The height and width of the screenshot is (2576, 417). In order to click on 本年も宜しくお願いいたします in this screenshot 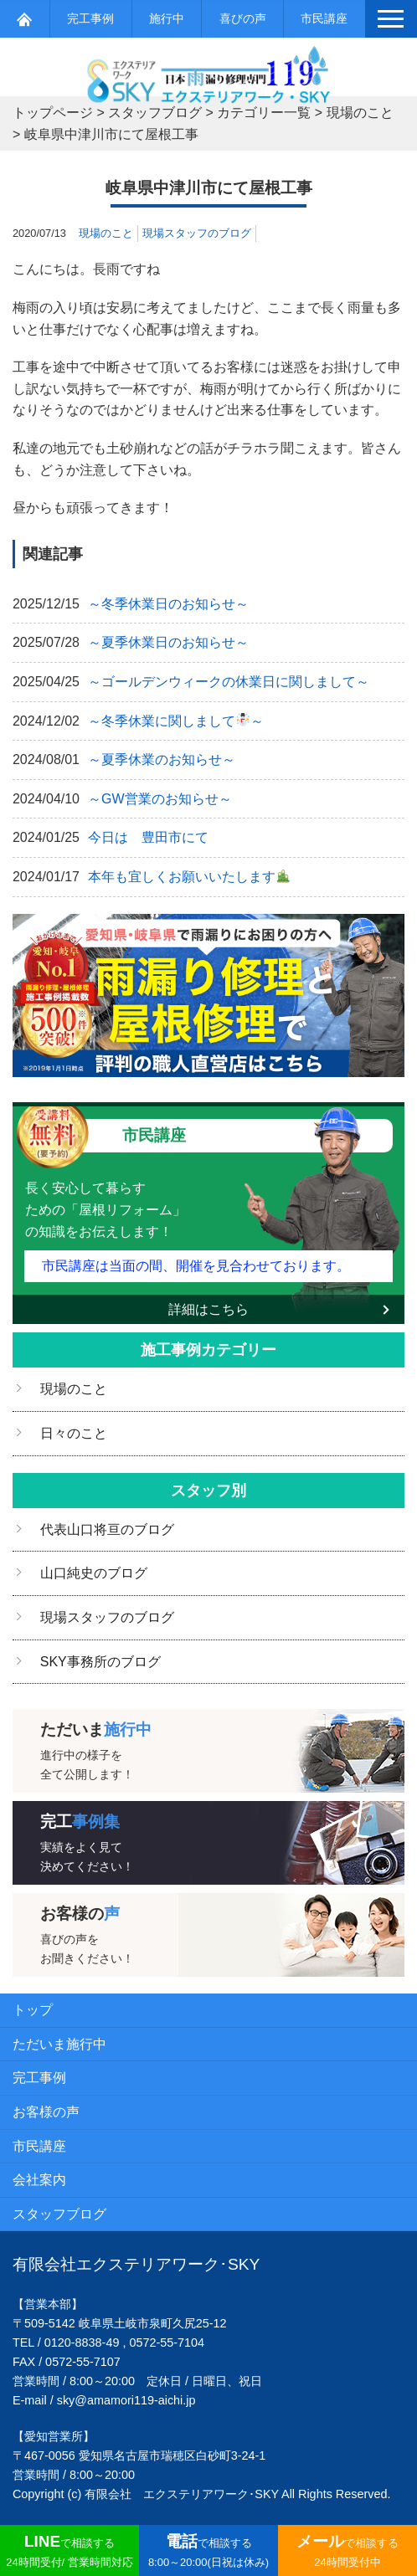, I will do `click(189, 877)`.